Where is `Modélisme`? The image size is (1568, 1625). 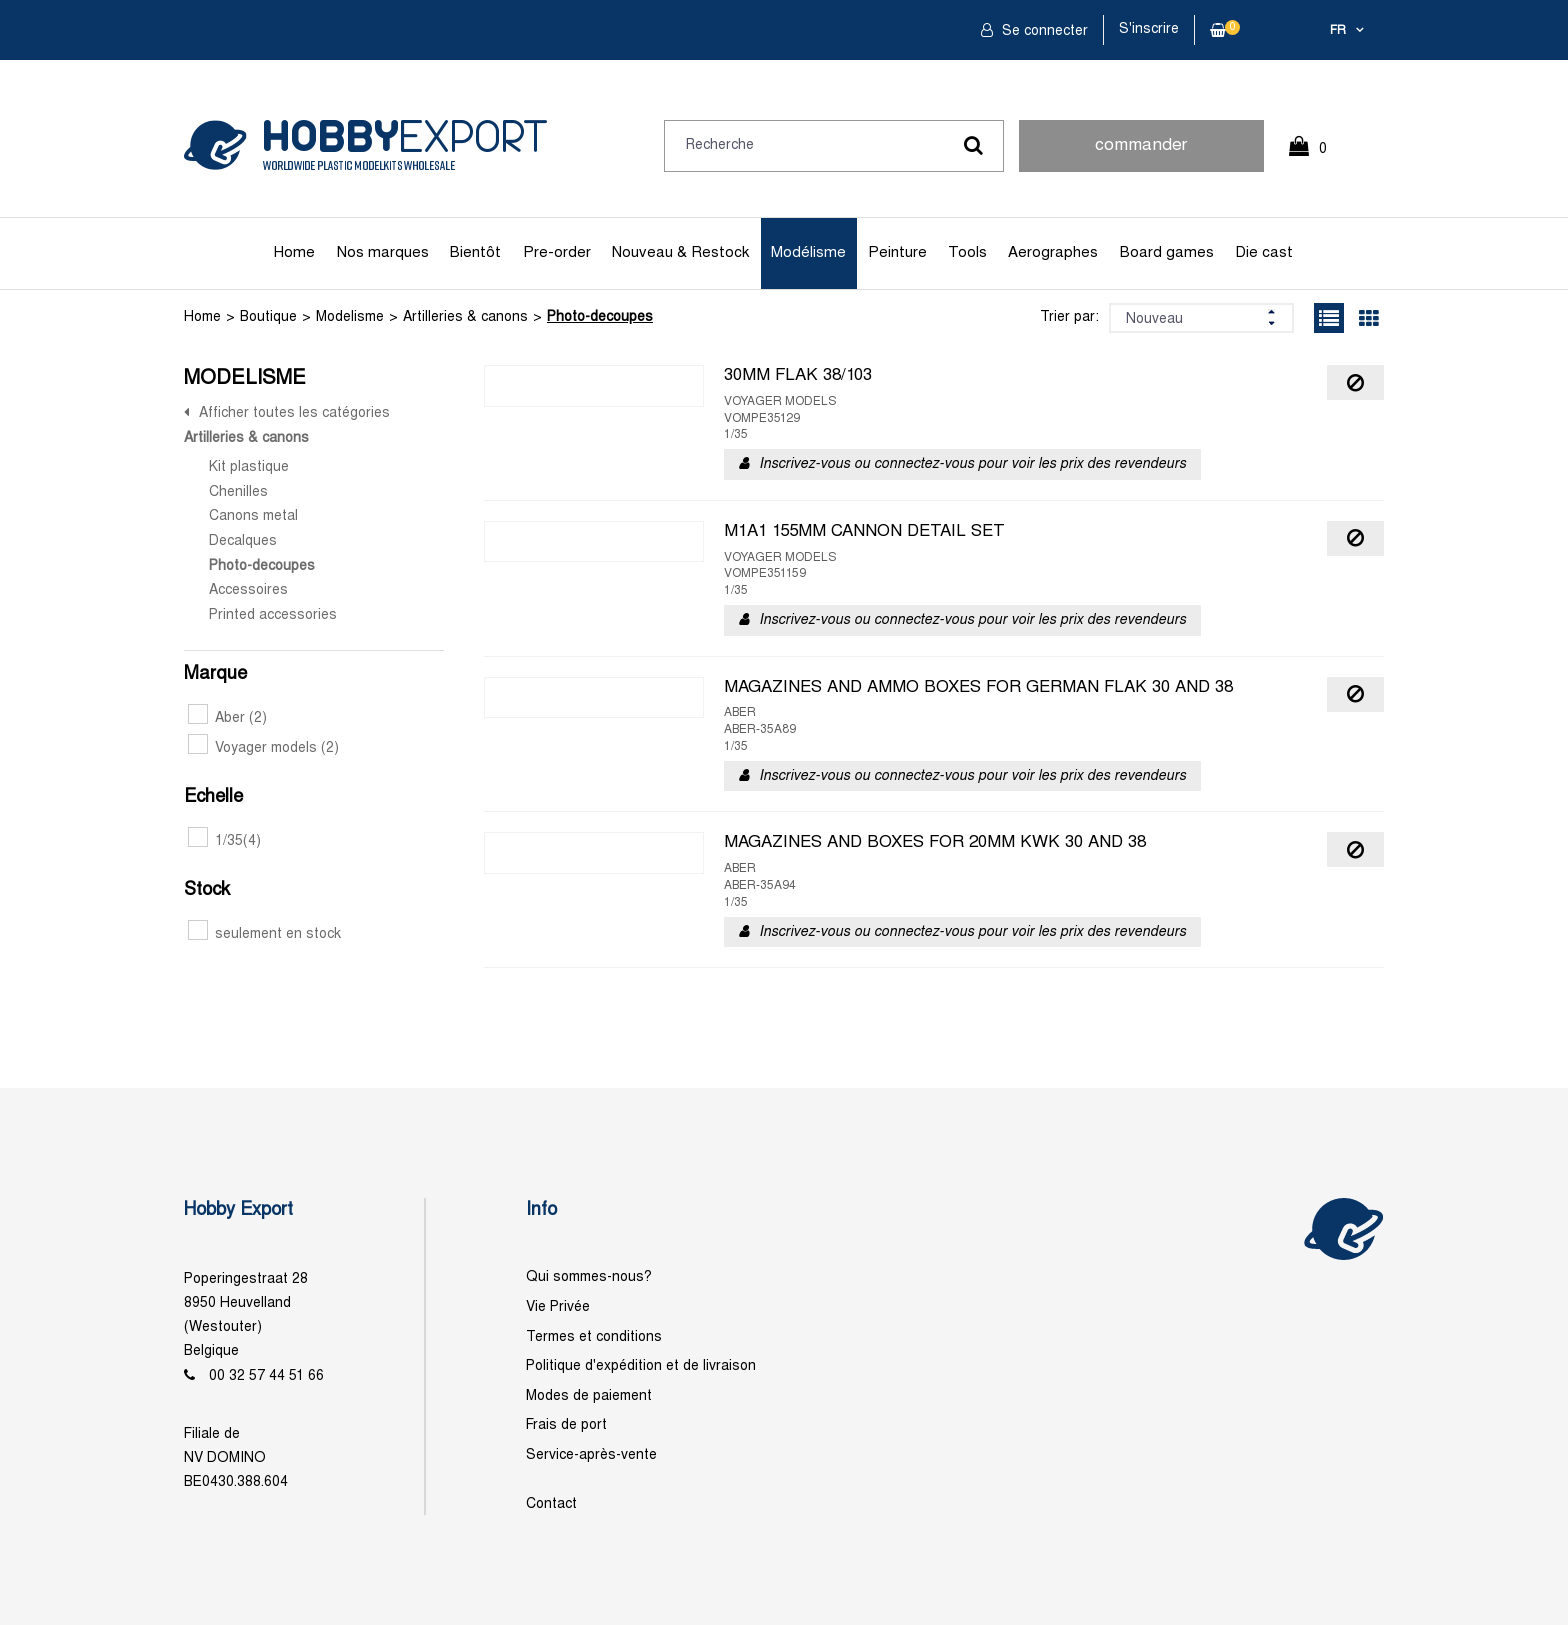 Modélisme is located at coordinates (808, 253).